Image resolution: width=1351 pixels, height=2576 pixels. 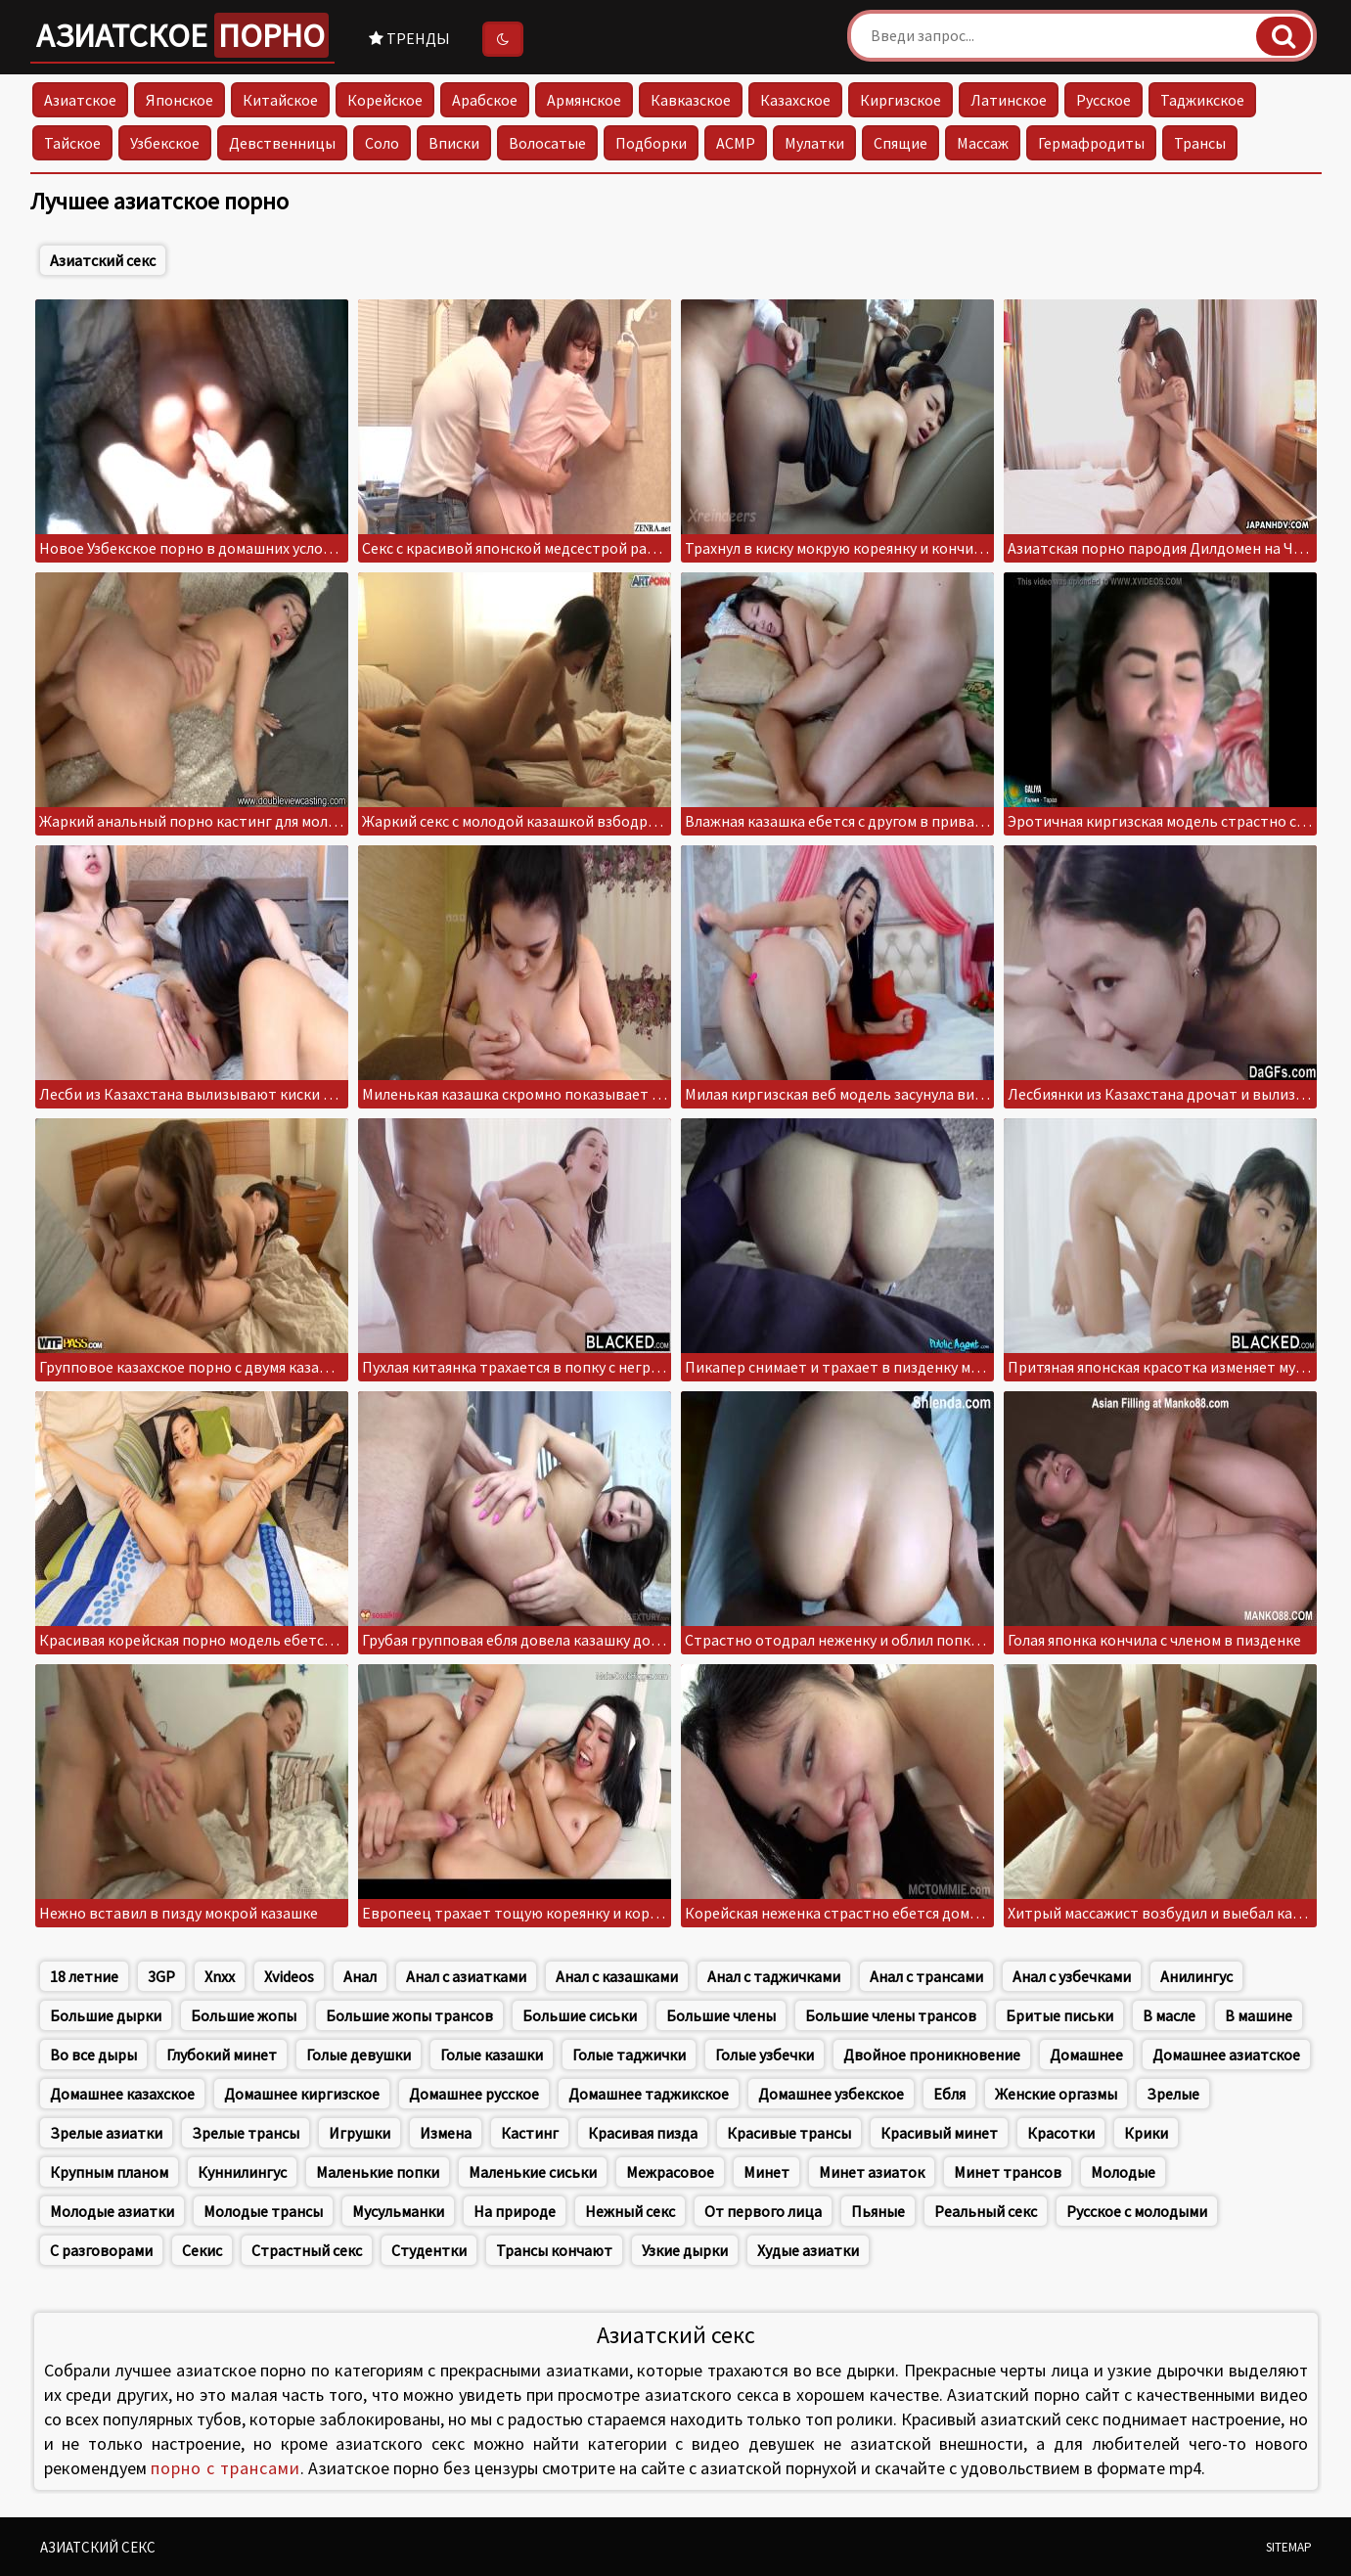 I want to click on Нежный секс, so click(x=630, y=2211).